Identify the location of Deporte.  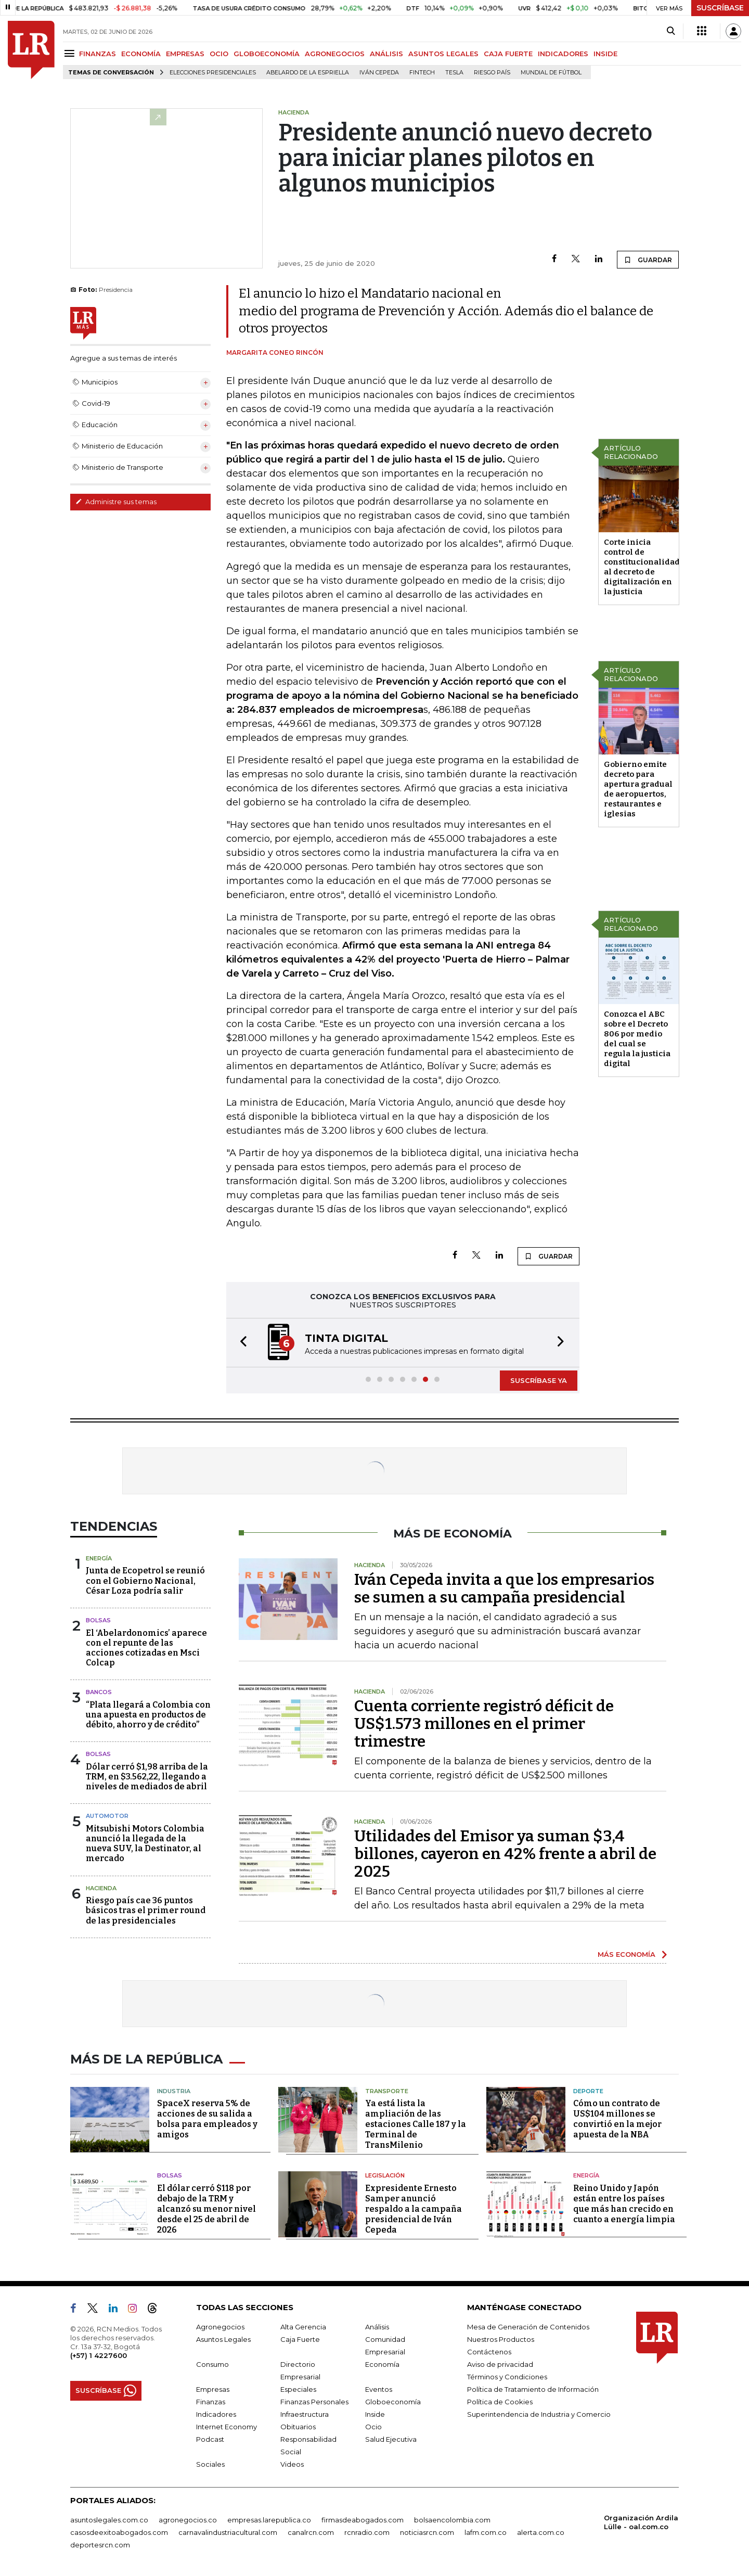
(588, 2091).